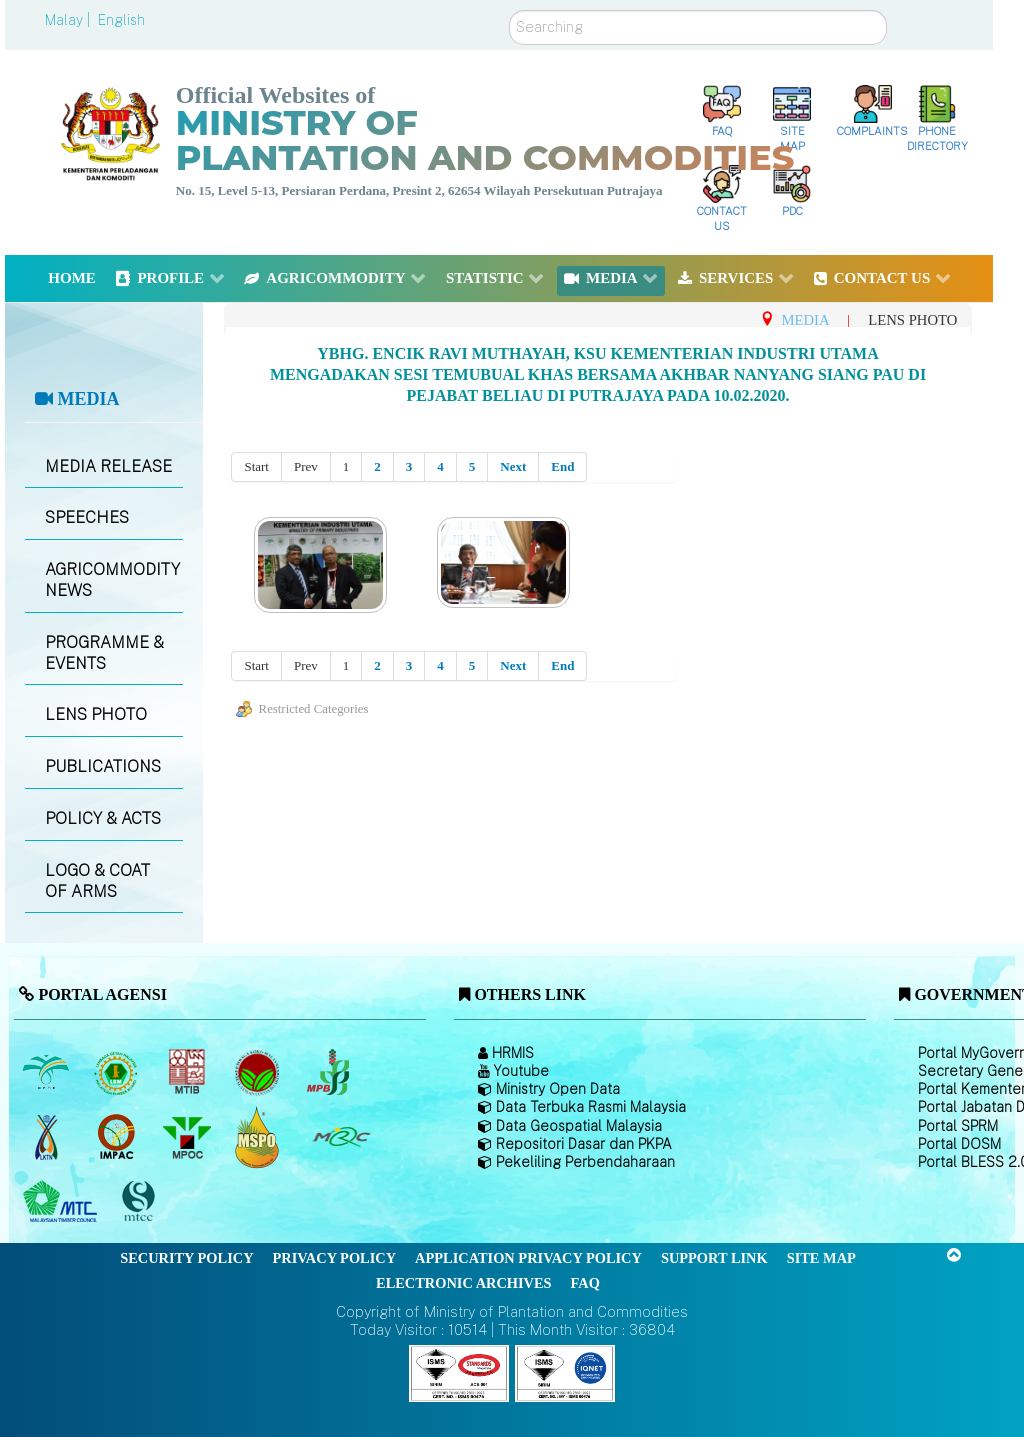 This screenshot has height=1437, width=1024. Describe the element at coordinates (259, 1072) in the screenshot. I see `[Malaysian Cocoa Board]` at that location.